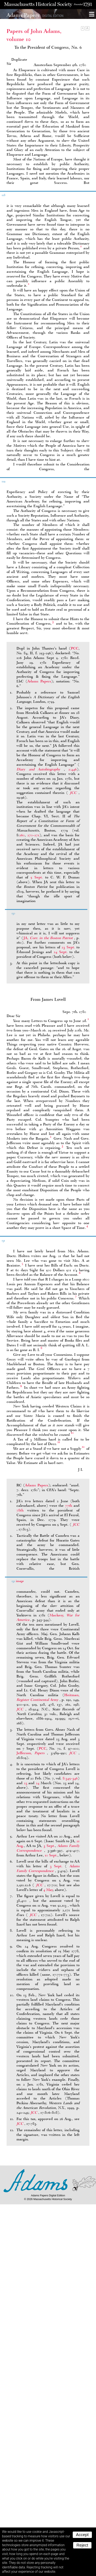 Image resolution: width=96 pixels, height=2576 pixels. I want to click on 78th, so click(19, 1510).